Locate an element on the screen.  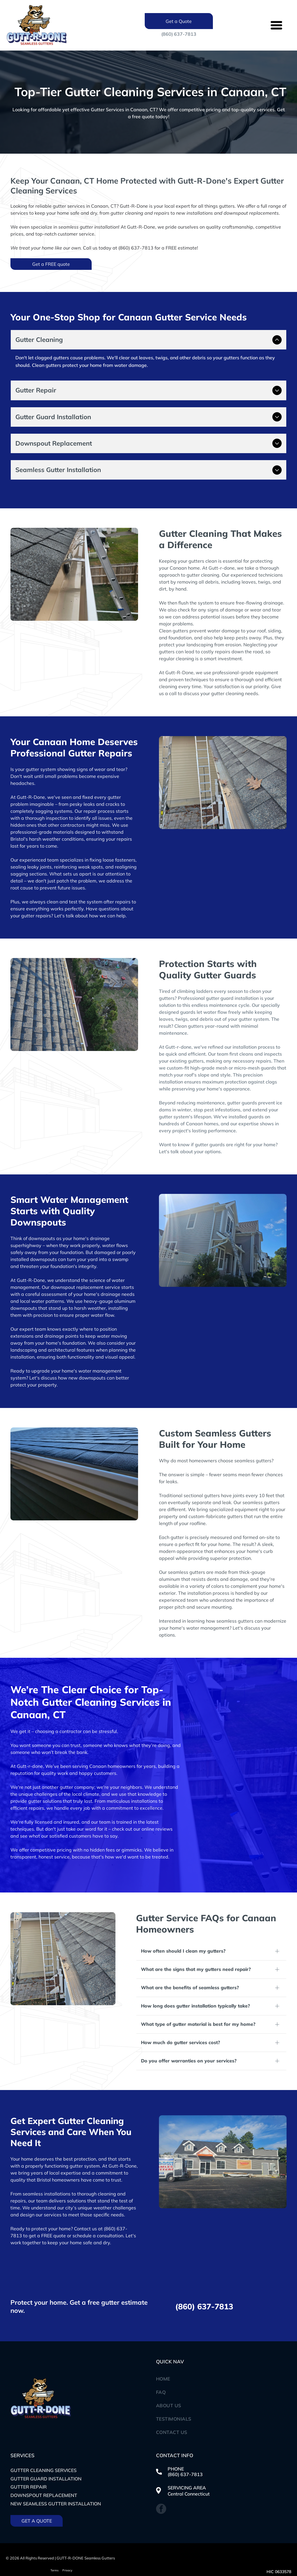
Terms is located at coordinates (54, 2546).